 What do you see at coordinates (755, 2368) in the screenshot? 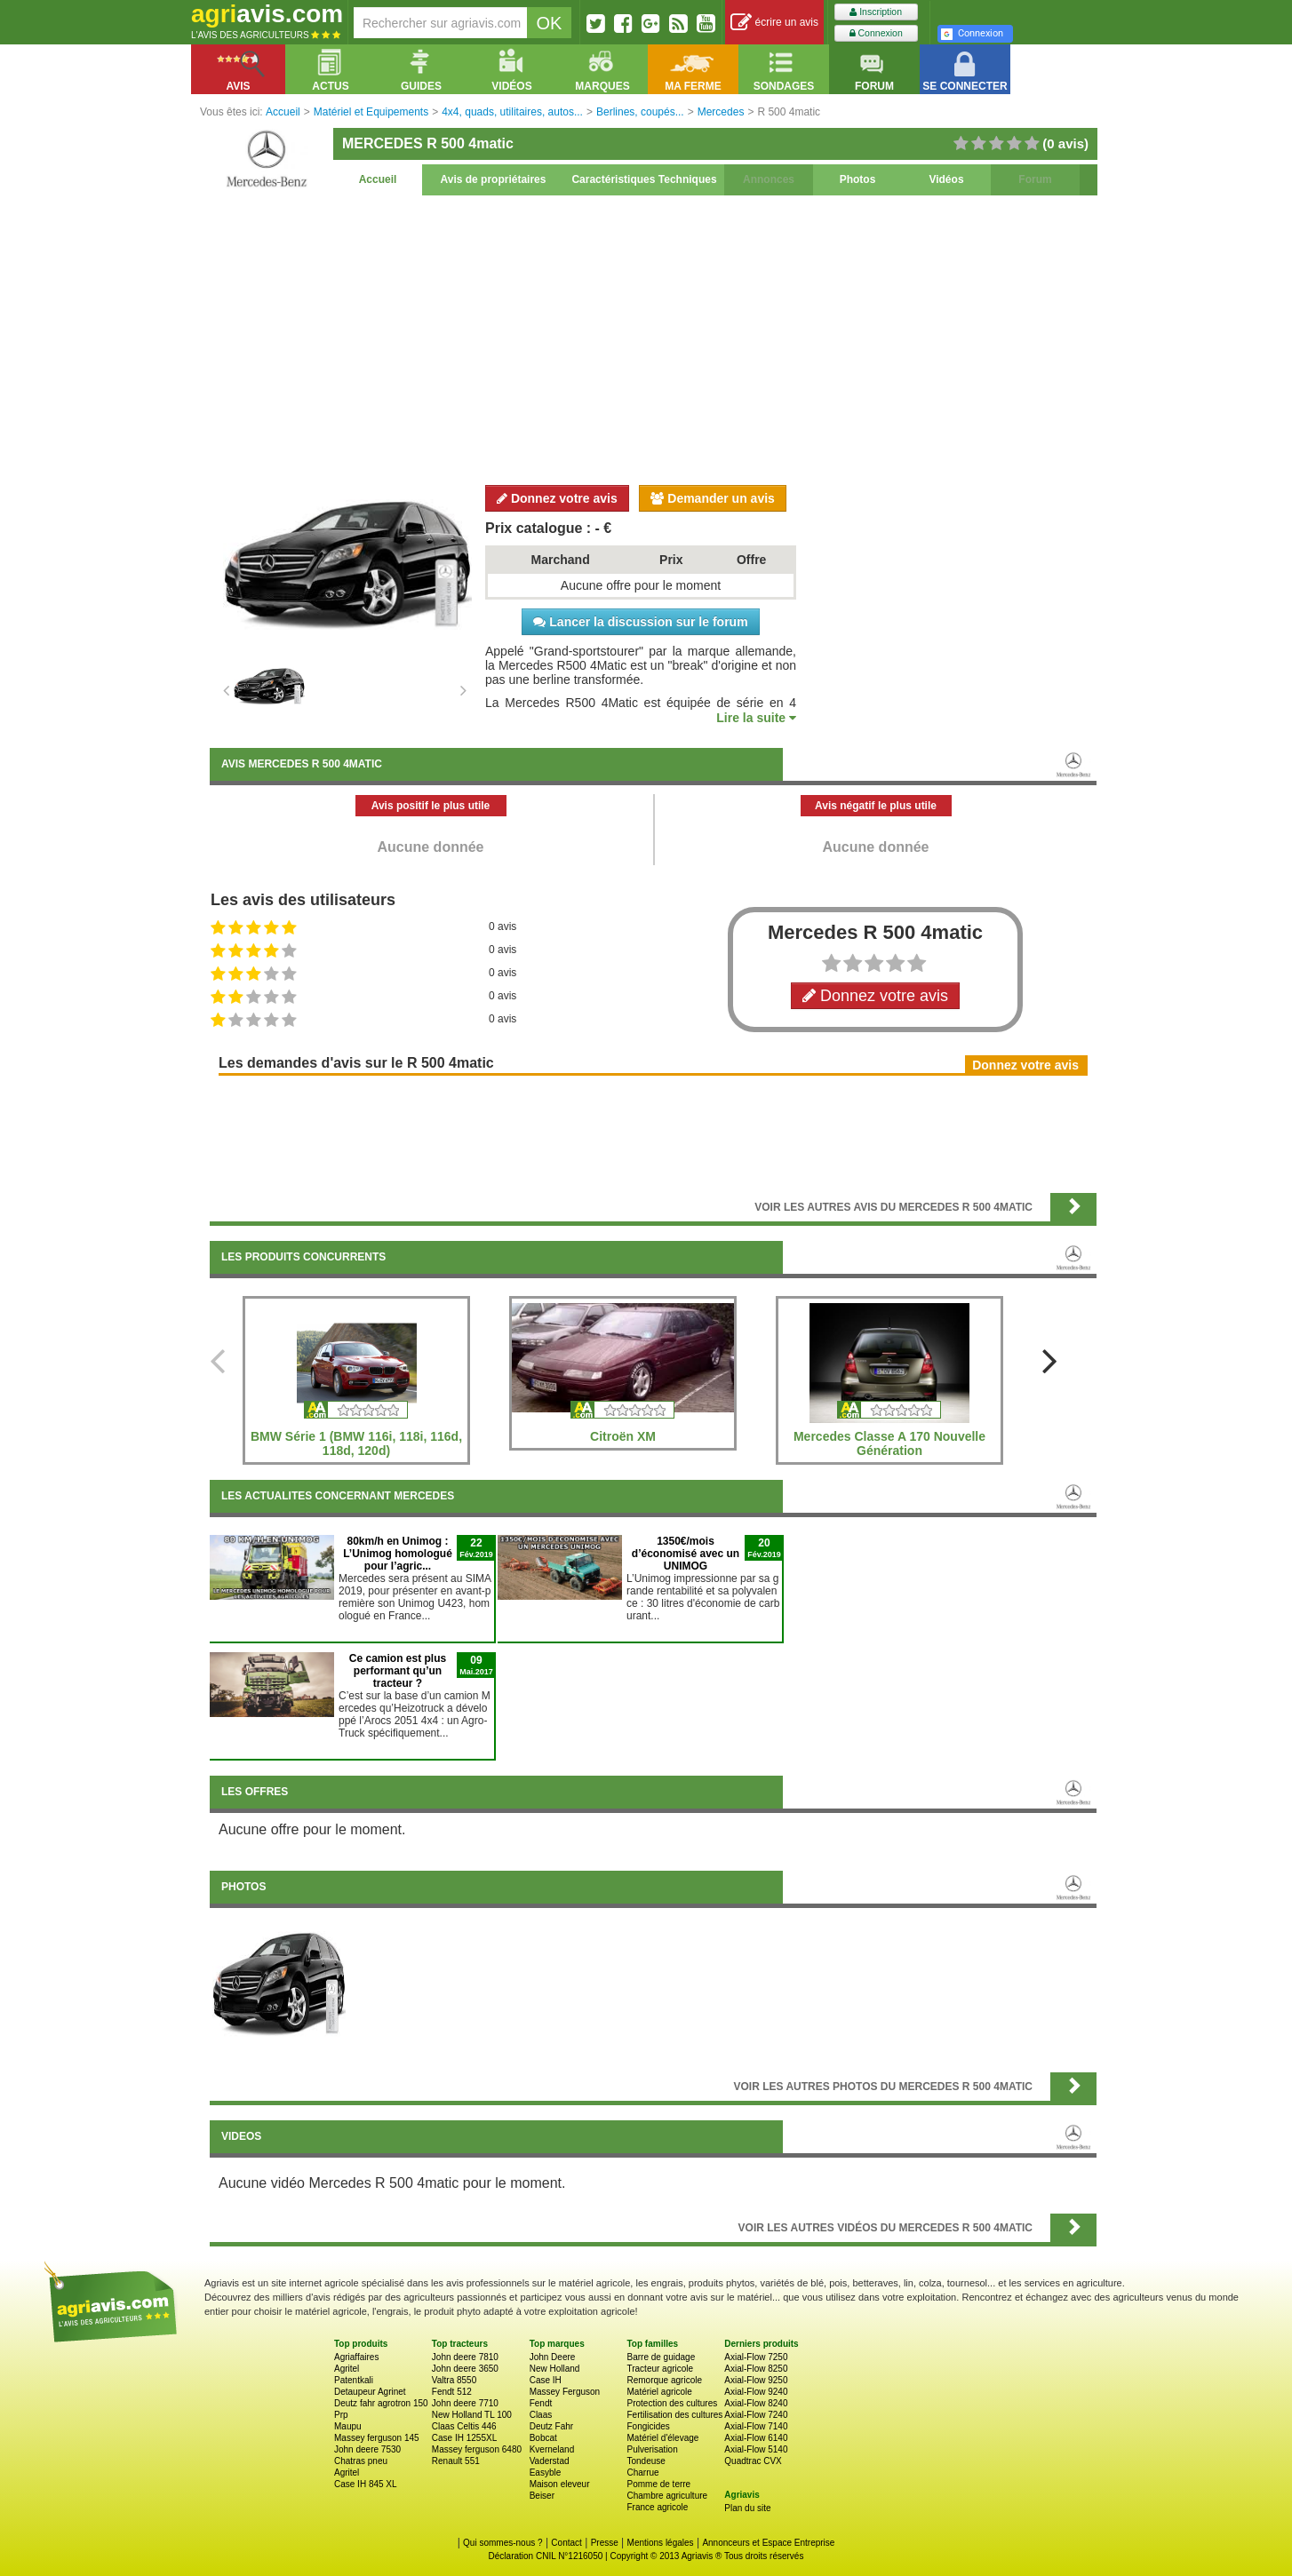
I see `Axial-Flow 8250` at bounding box center [755, 2368].